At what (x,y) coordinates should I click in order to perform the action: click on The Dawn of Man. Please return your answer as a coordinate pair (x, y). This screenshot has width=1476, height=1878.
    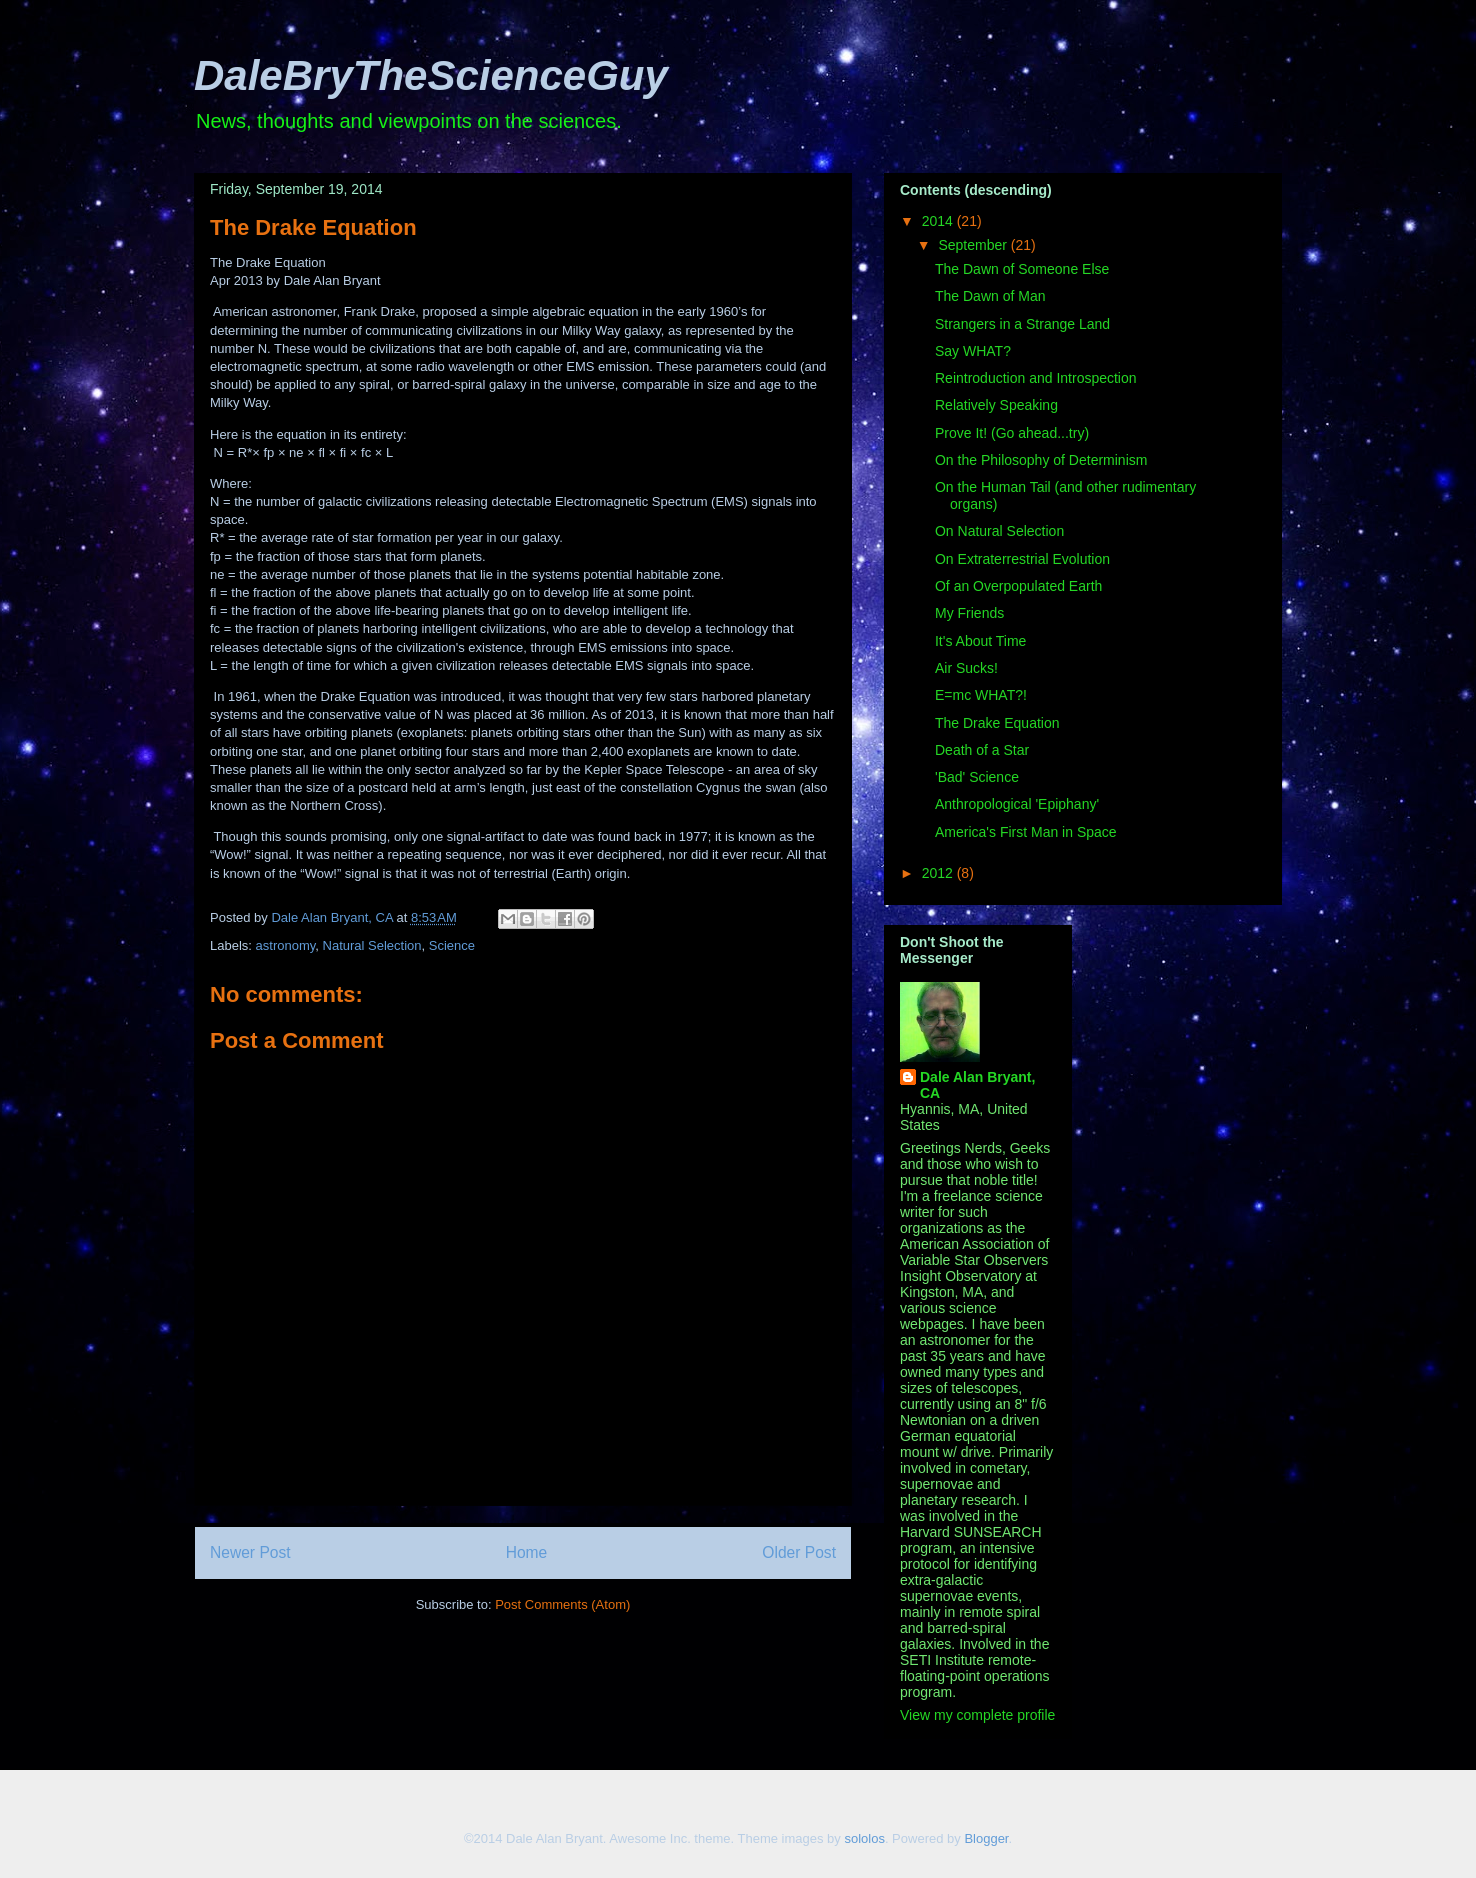
    Looking at the image, I should click on (990, 296).